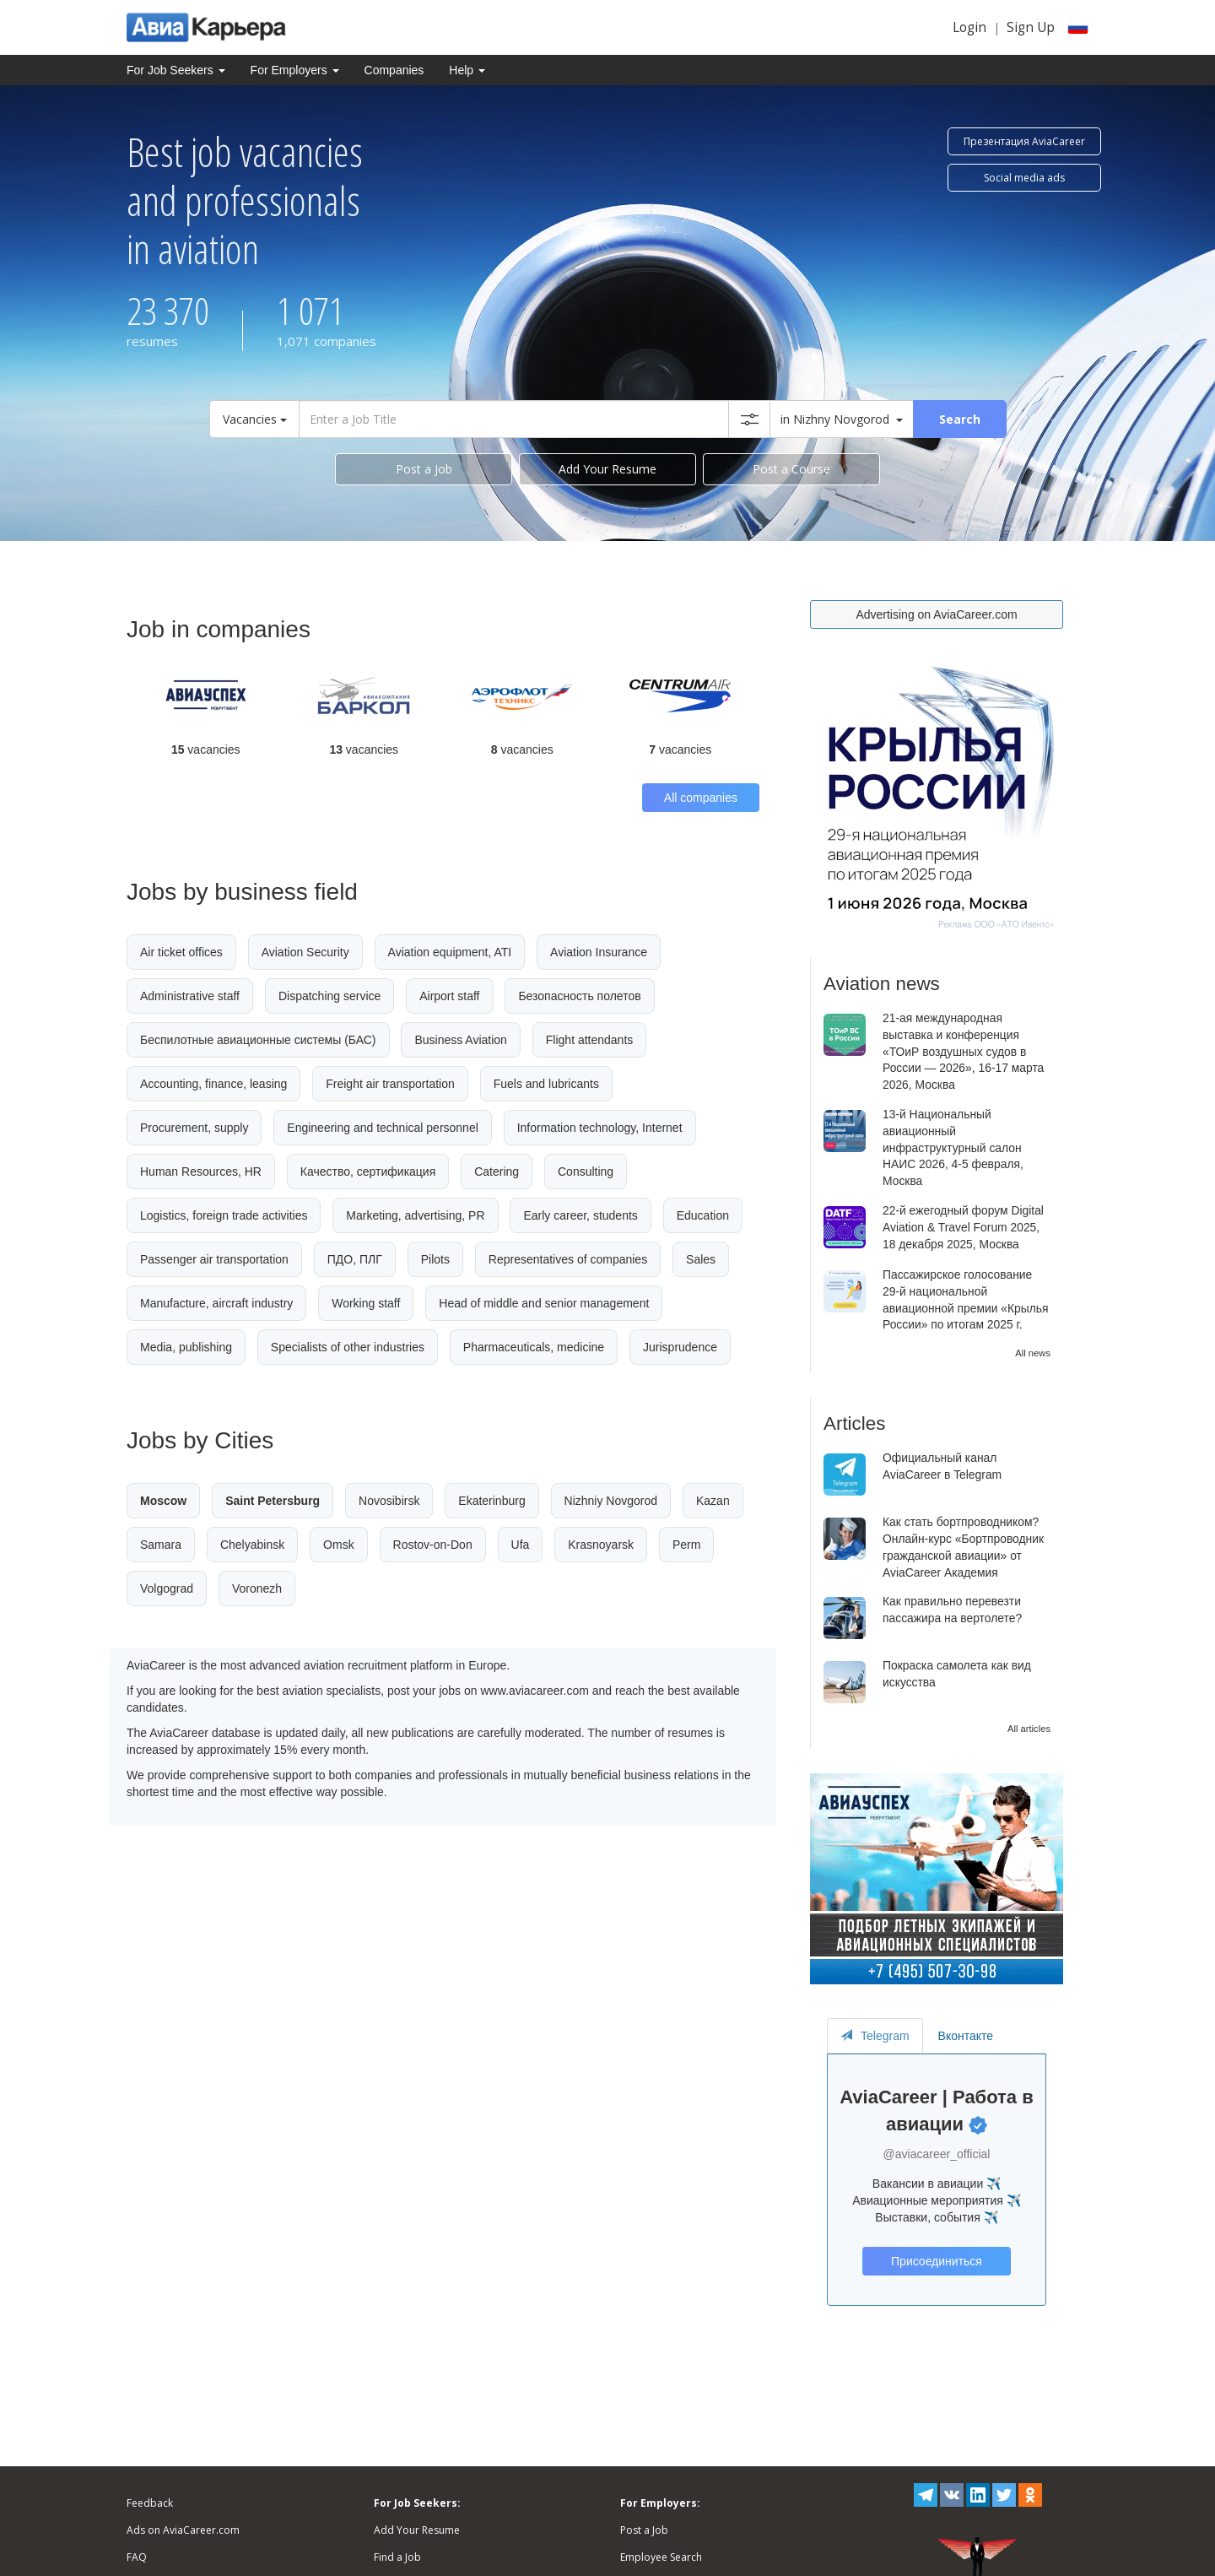  What do you see at coordinates (186, 1347) in the screenshot?
I see `Media, publishing` at bounding box center [186, 1347].